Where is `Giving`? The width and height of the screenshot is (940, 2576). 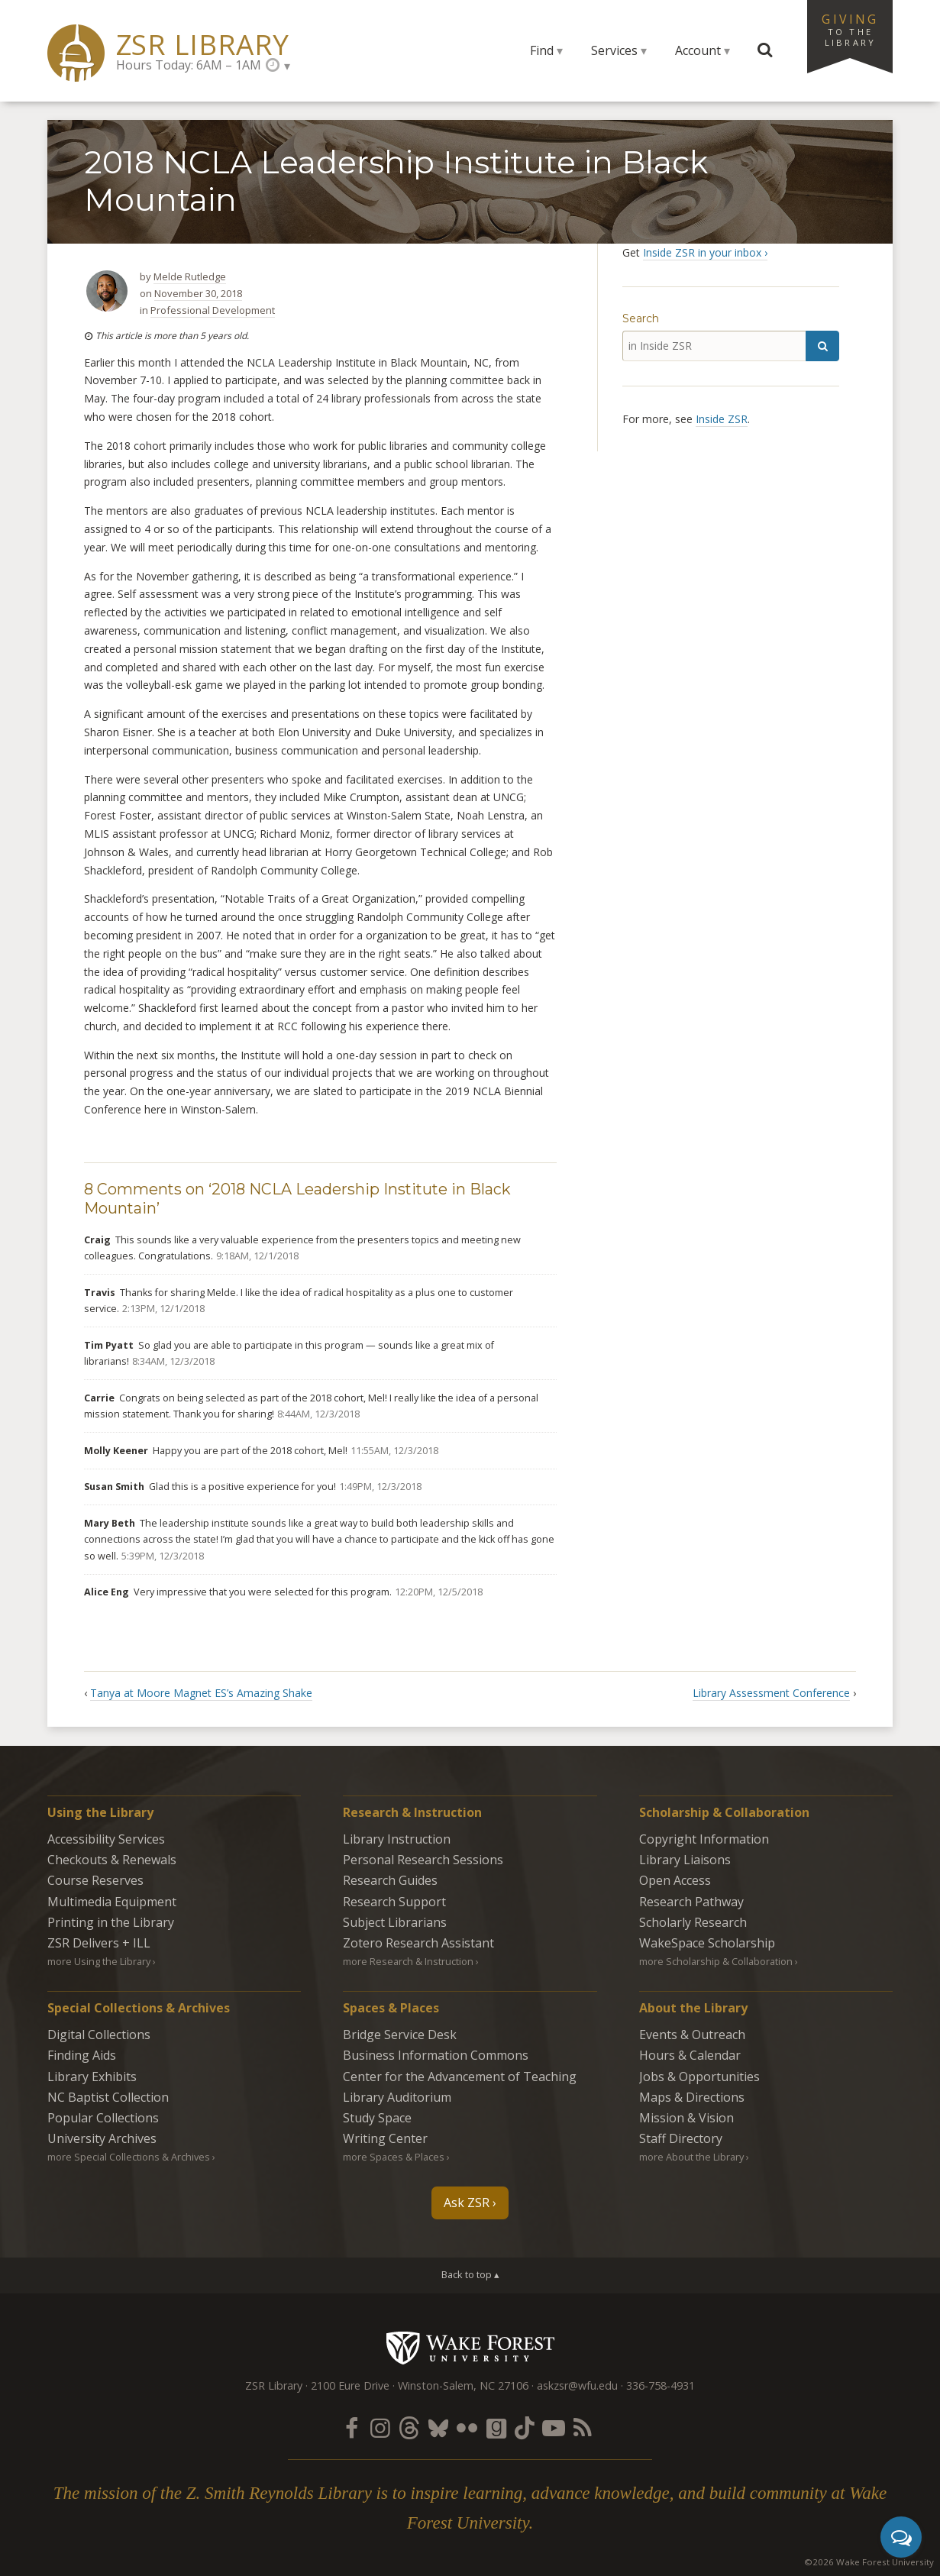
Giving is located at coordinates (849, 29).